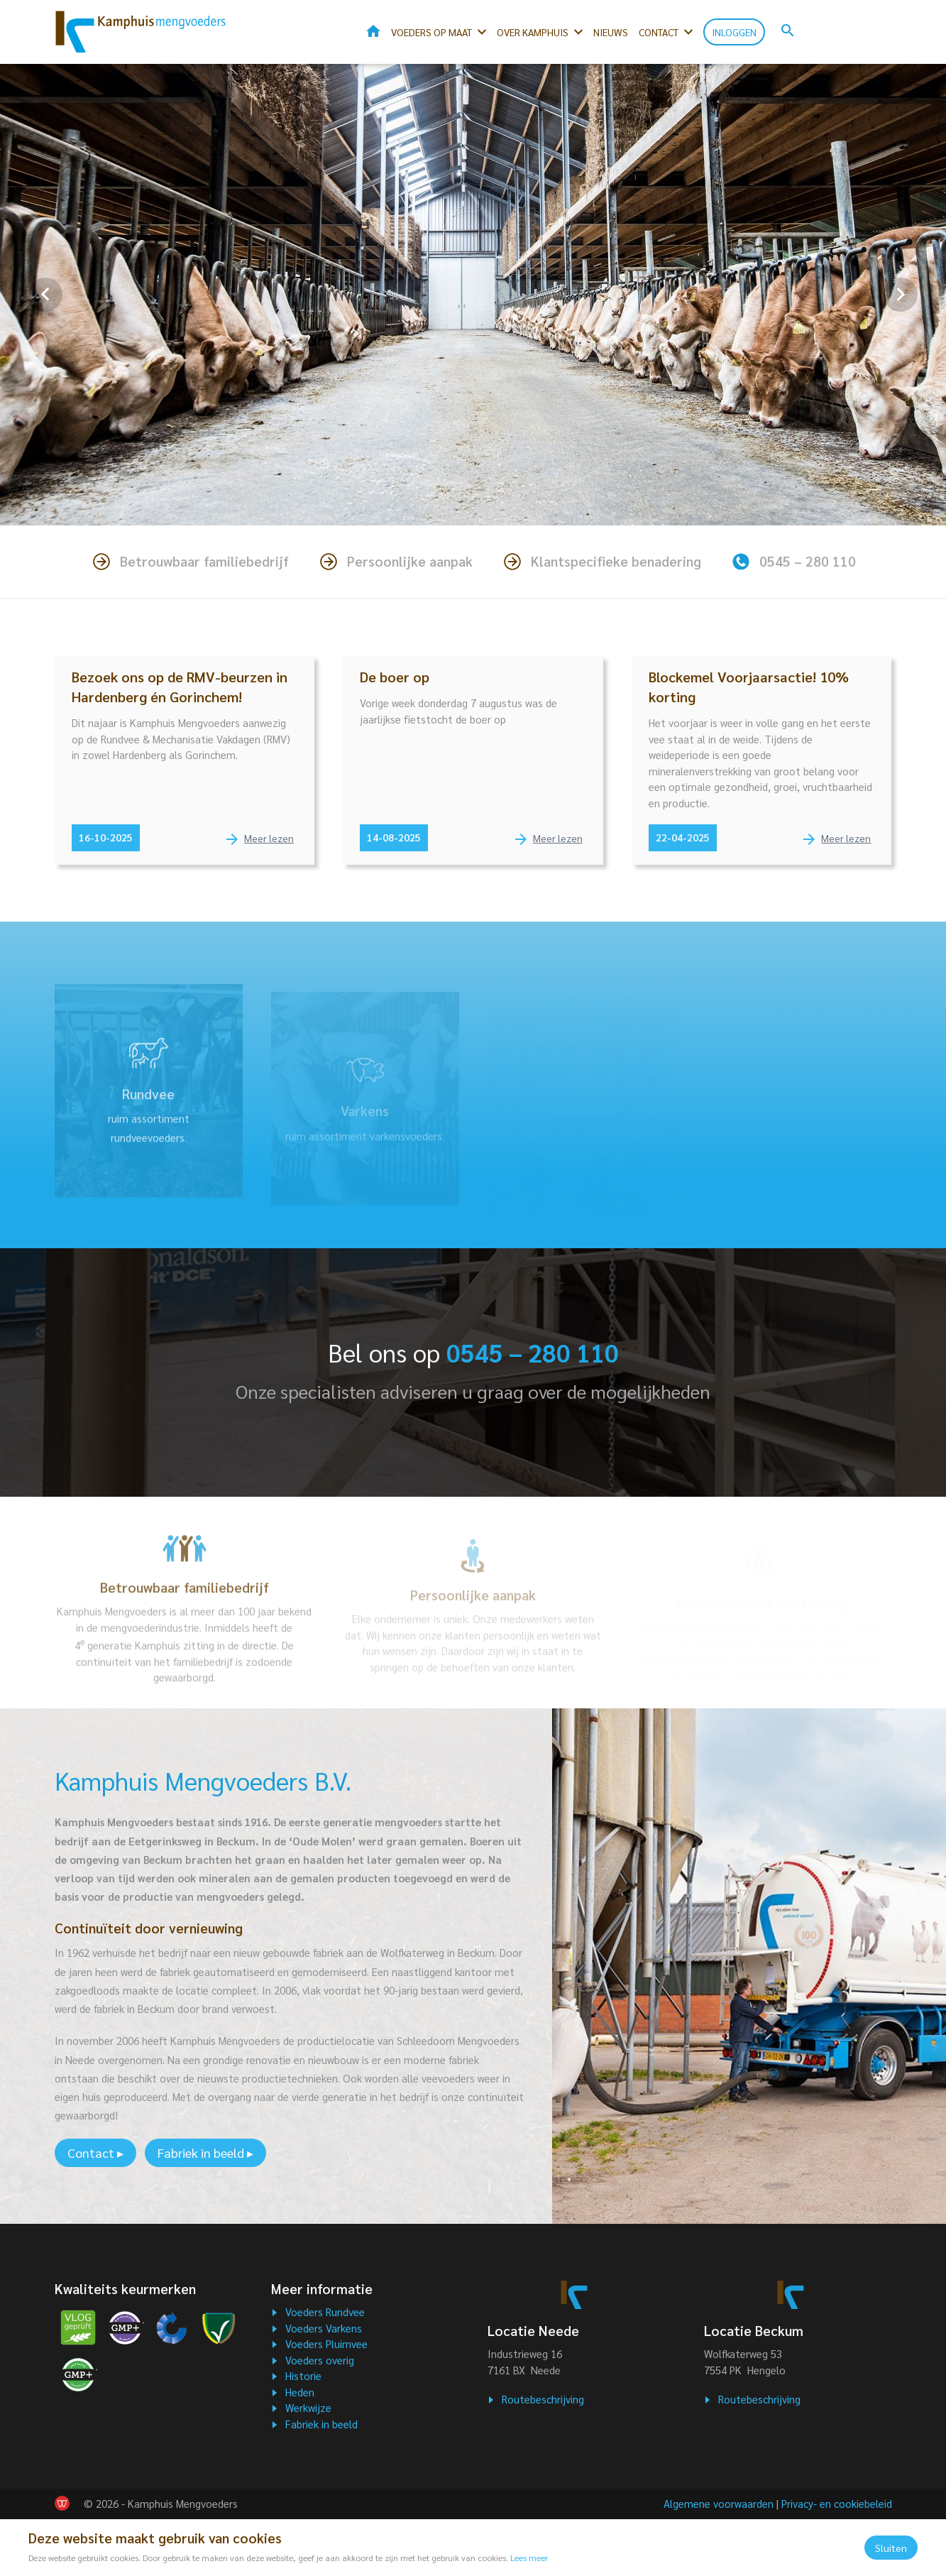  Describe the element at coordinates (323, 2328) in the screenshot. I see `Voeders Varkens` at that location.